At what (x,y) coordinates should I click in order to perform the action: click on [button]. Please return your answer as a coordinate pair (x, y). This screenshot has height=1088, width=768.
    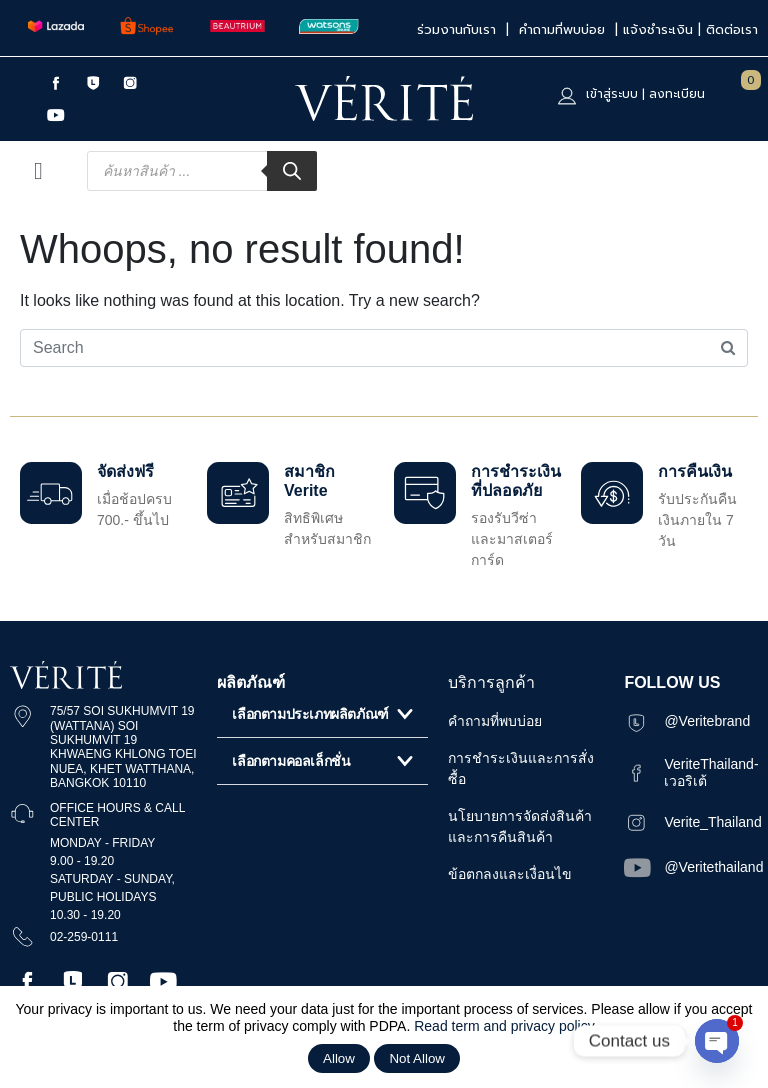
    Looking at the image, I should click on (322, 714).